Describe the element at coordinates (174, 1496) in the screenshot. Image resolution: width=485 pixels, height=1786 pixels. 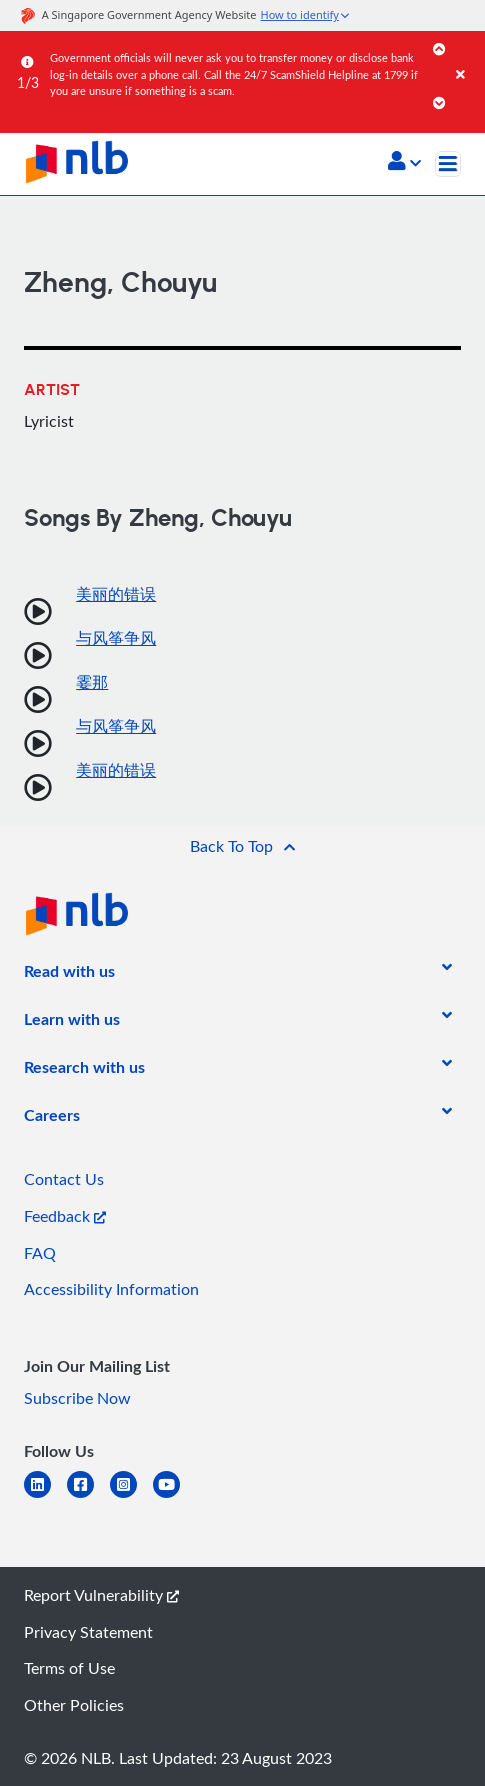
I see `[youtube]` at that location.